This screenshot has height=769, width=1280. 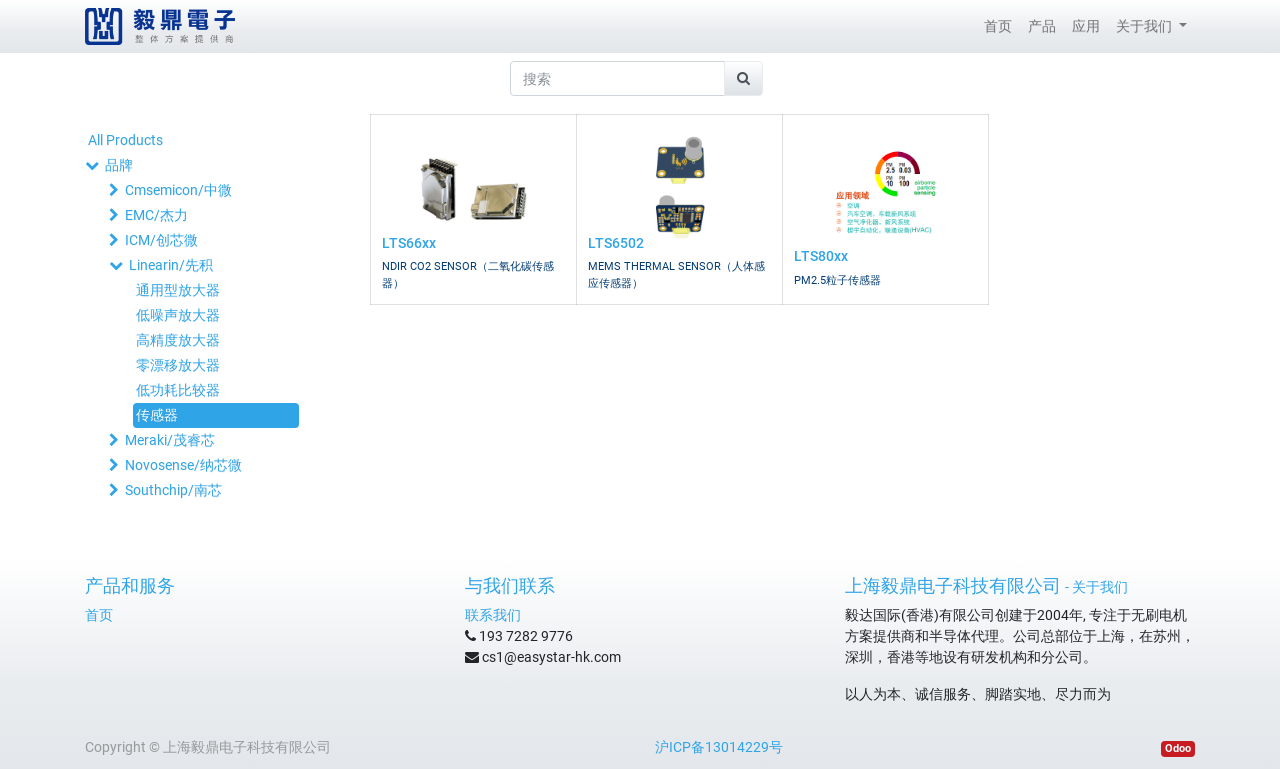 What do you see at coordinates (178, 340) in the screenshot?
I see `高精度放大器` at bounding box center [178, 340].